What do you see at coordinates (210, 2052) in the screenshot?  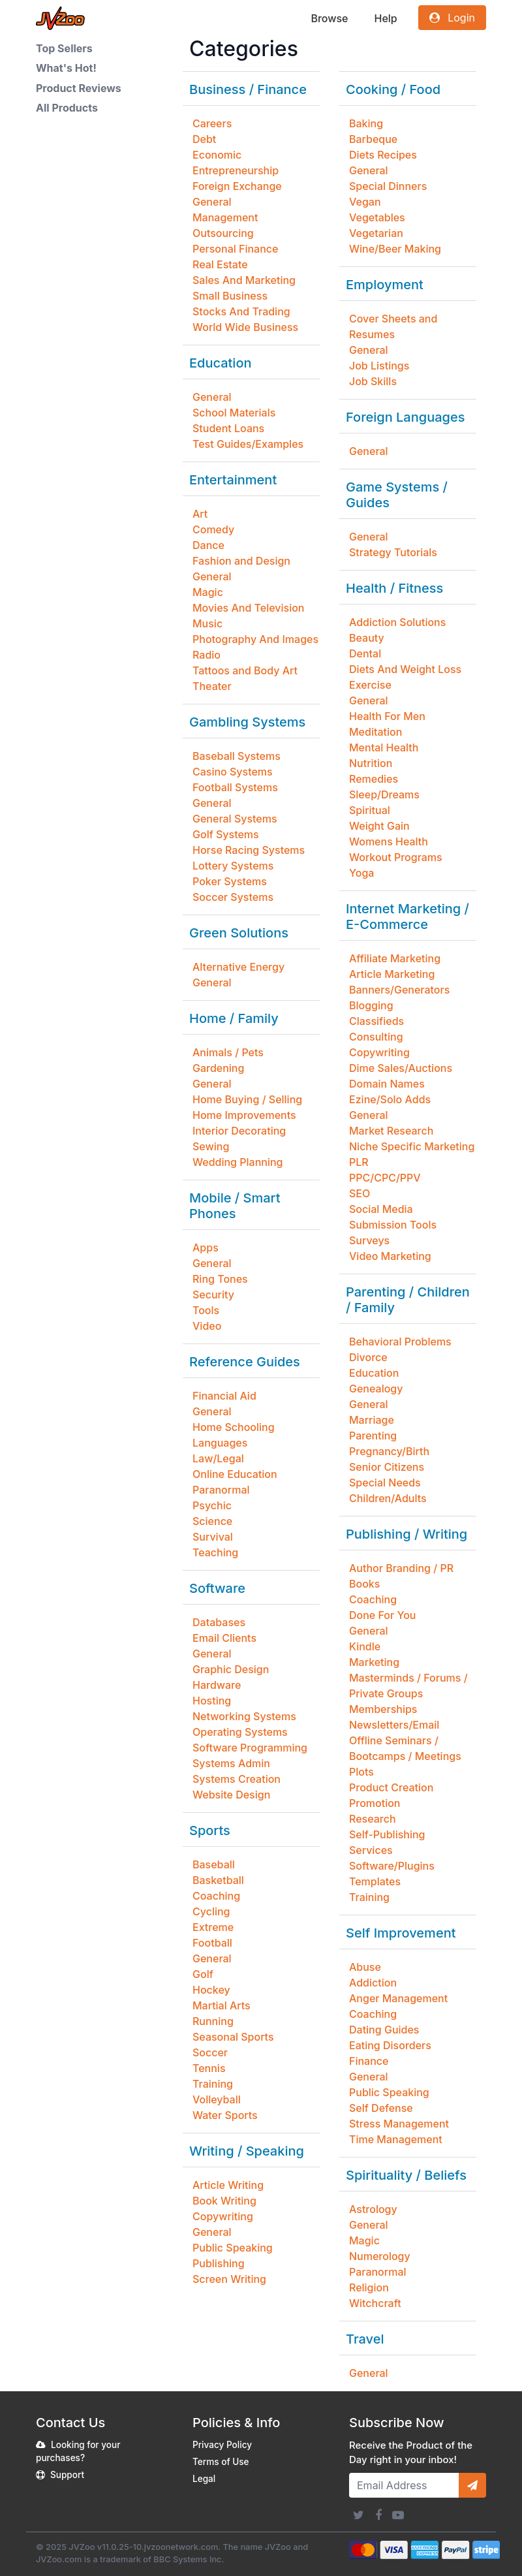 I see `Soccer` at bounding box center [210, 2052].